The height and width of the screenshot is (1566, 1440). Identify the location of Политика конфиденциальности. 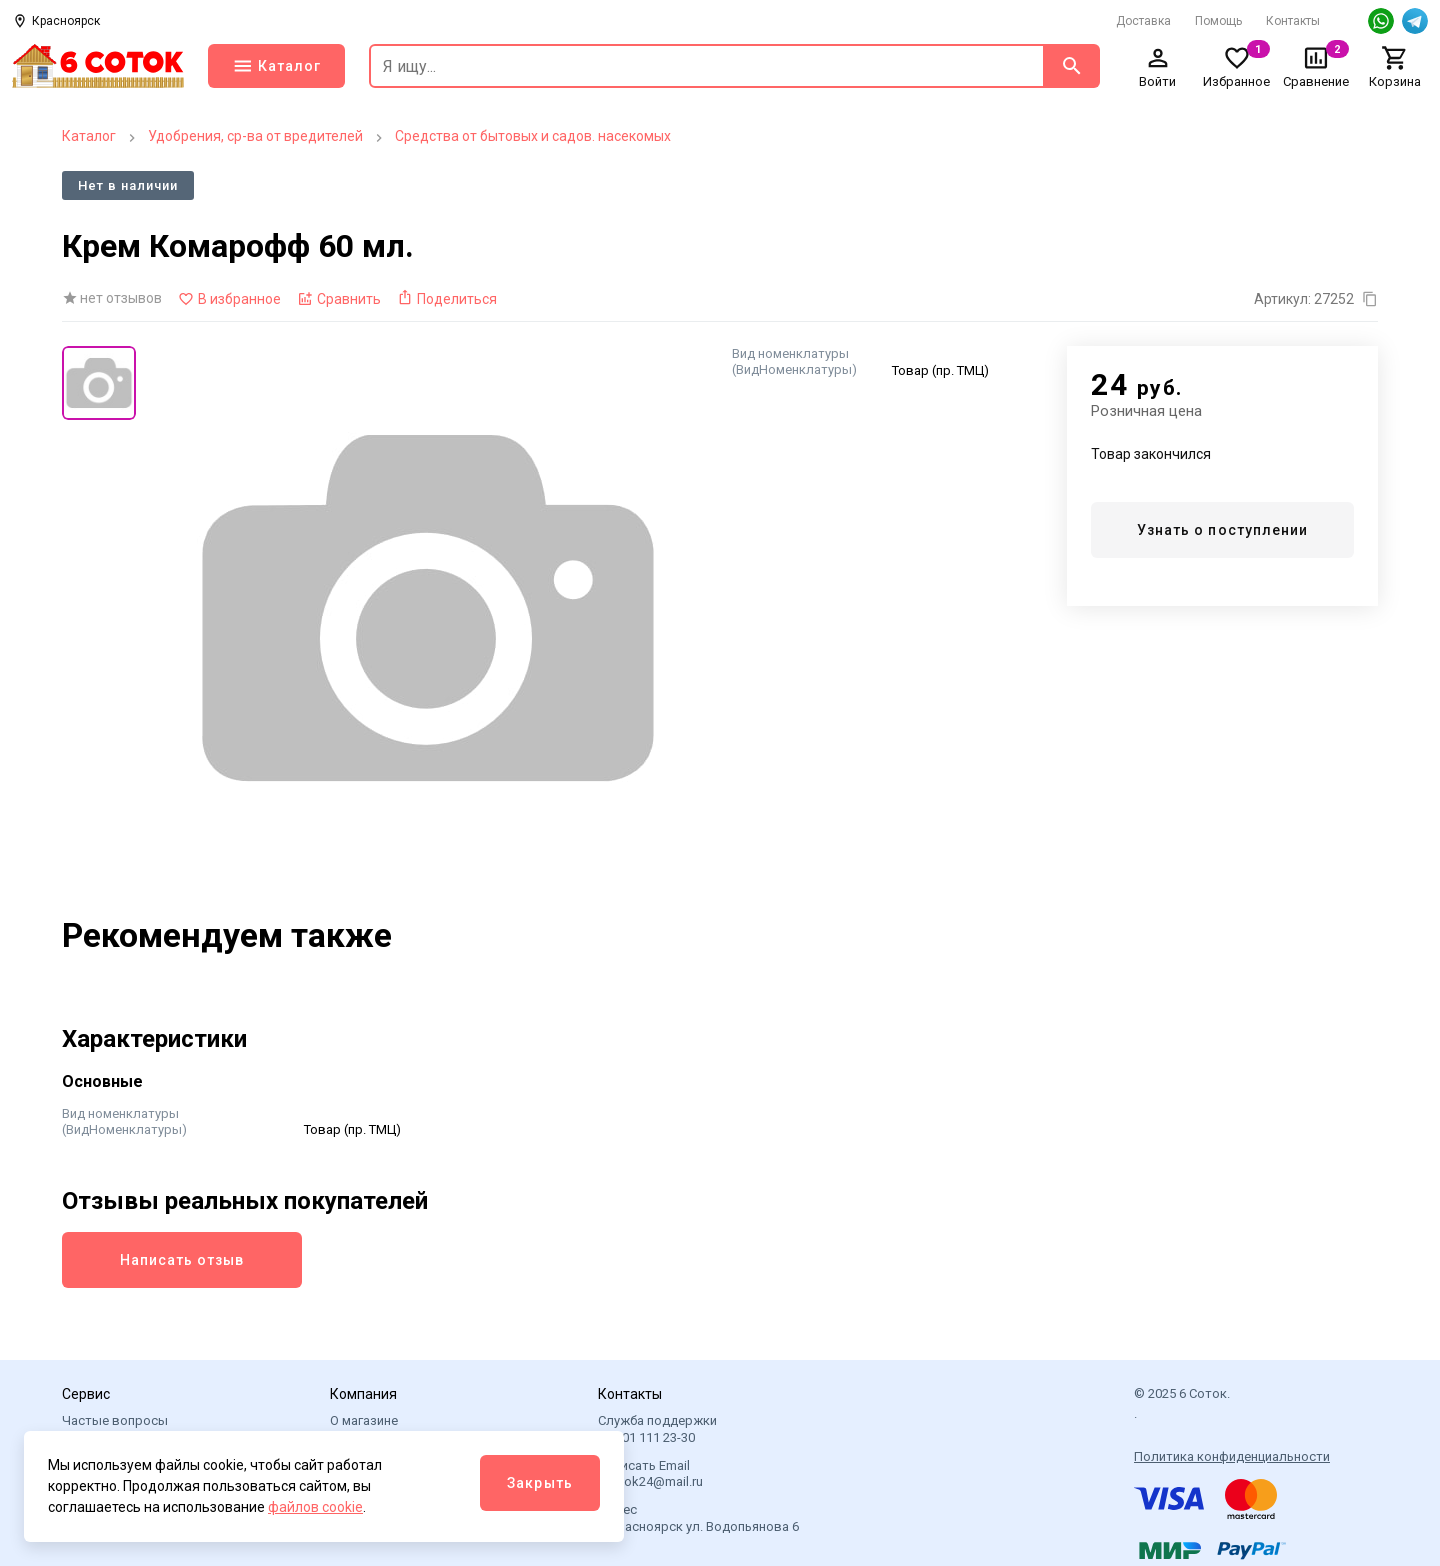
(1232, 1456).